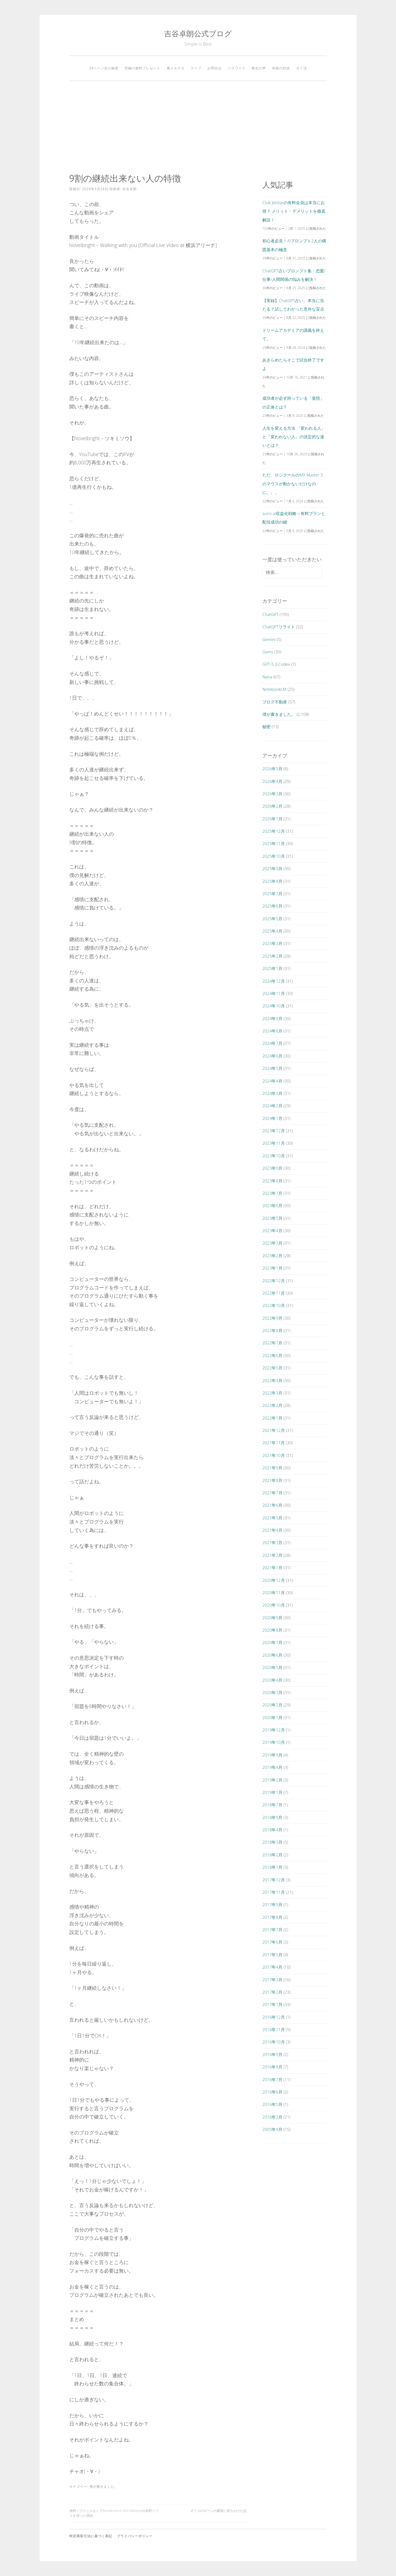 This screenshot has width=396, height=2576. I want to click on 2023年1月, so click(272, 1268).